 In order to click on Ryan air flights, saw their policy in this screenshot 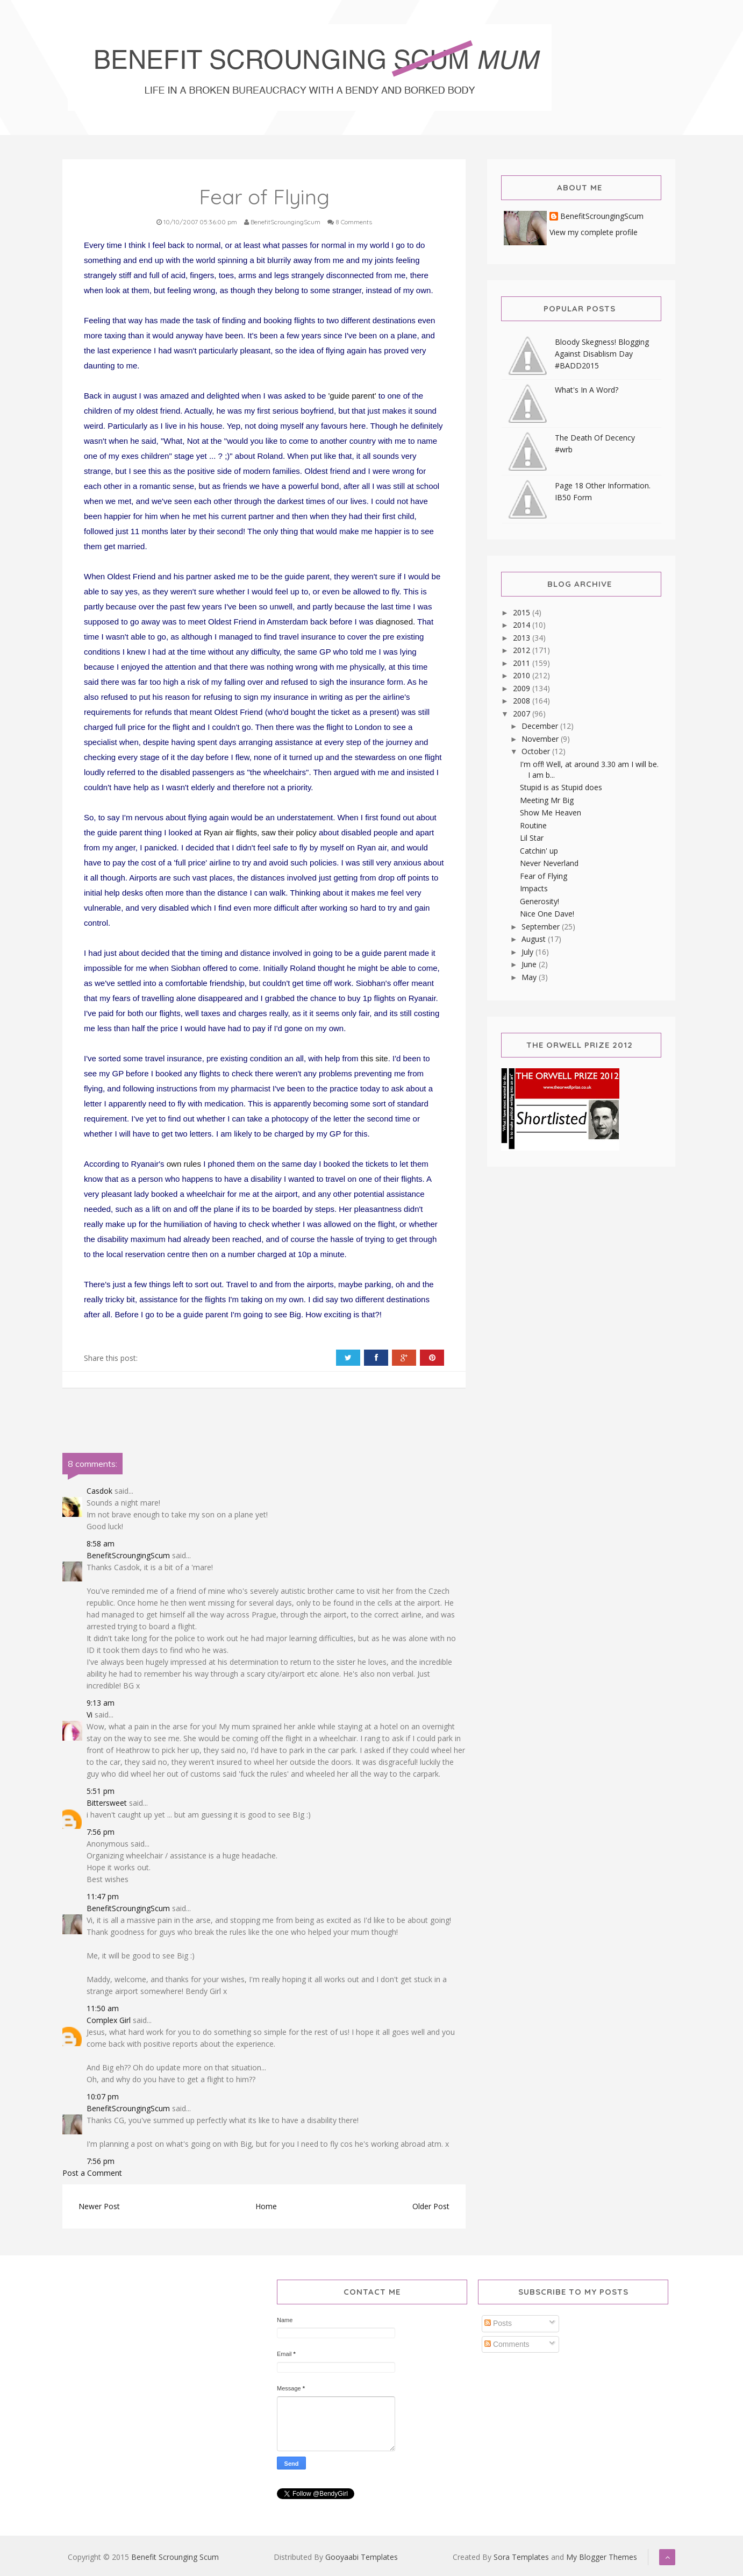, I will do `click(260, 832)`.